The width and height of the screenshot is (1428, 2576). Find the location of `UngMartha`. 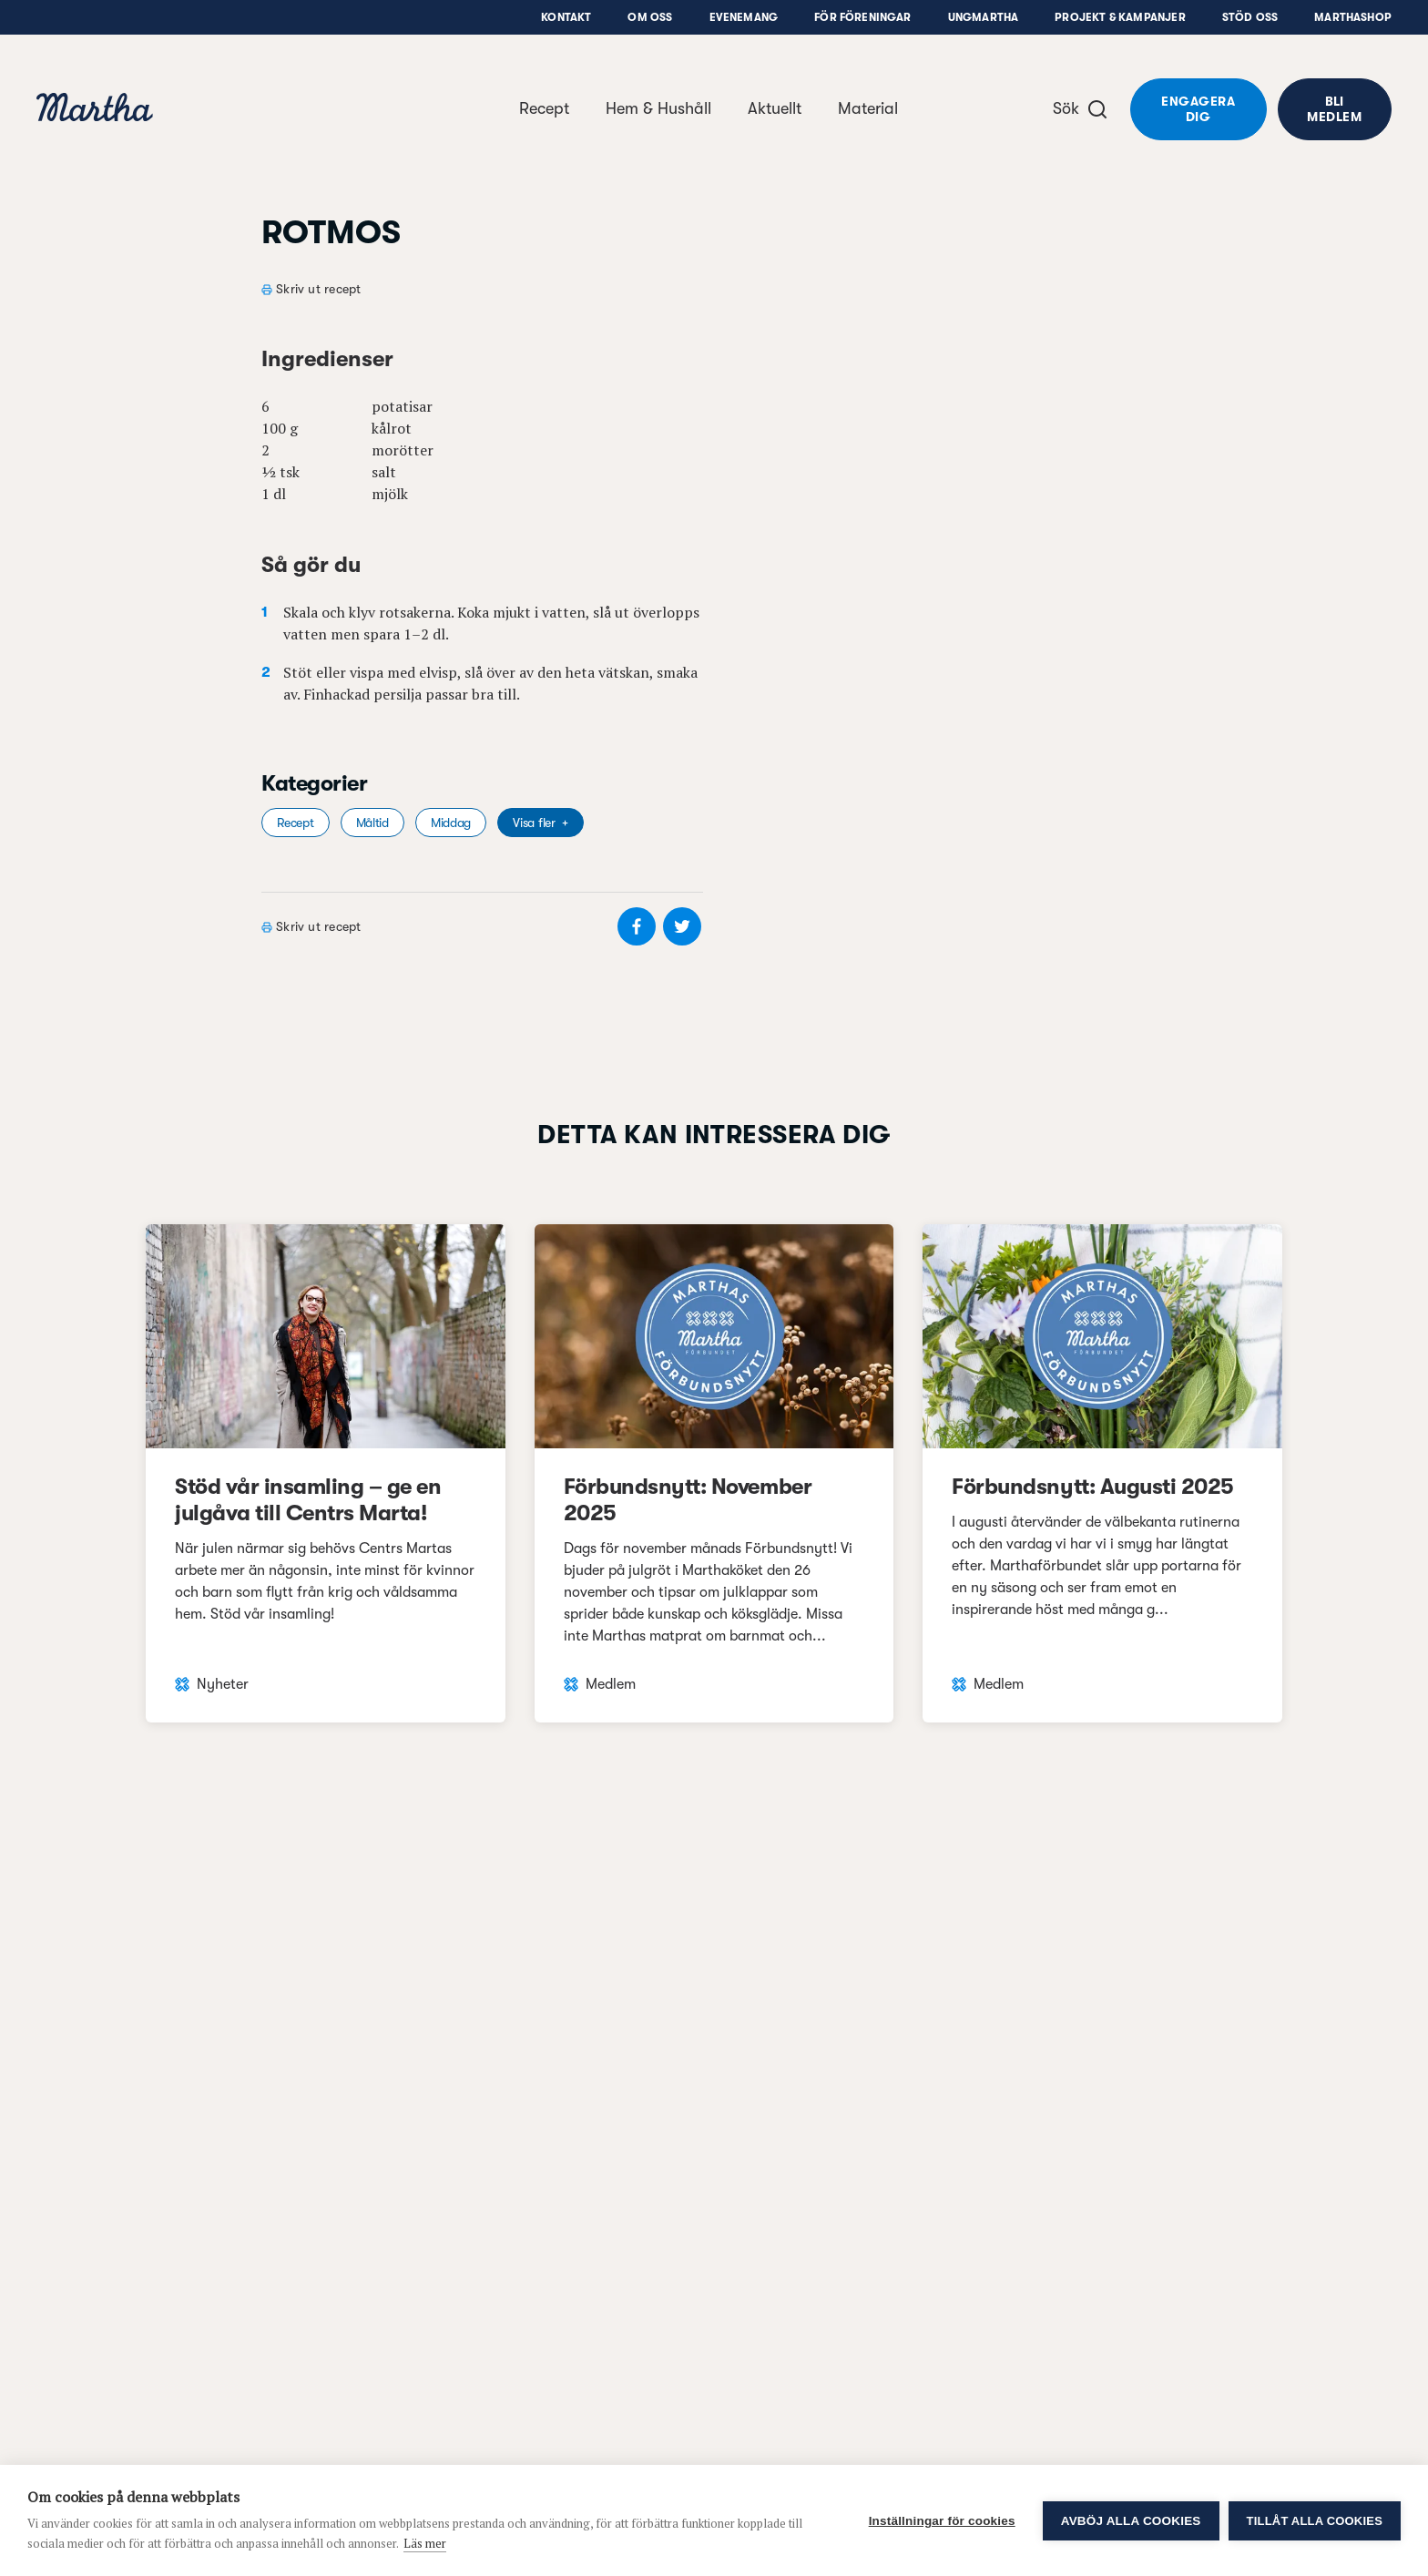

UngMartha is located at coordinates (983, 17).